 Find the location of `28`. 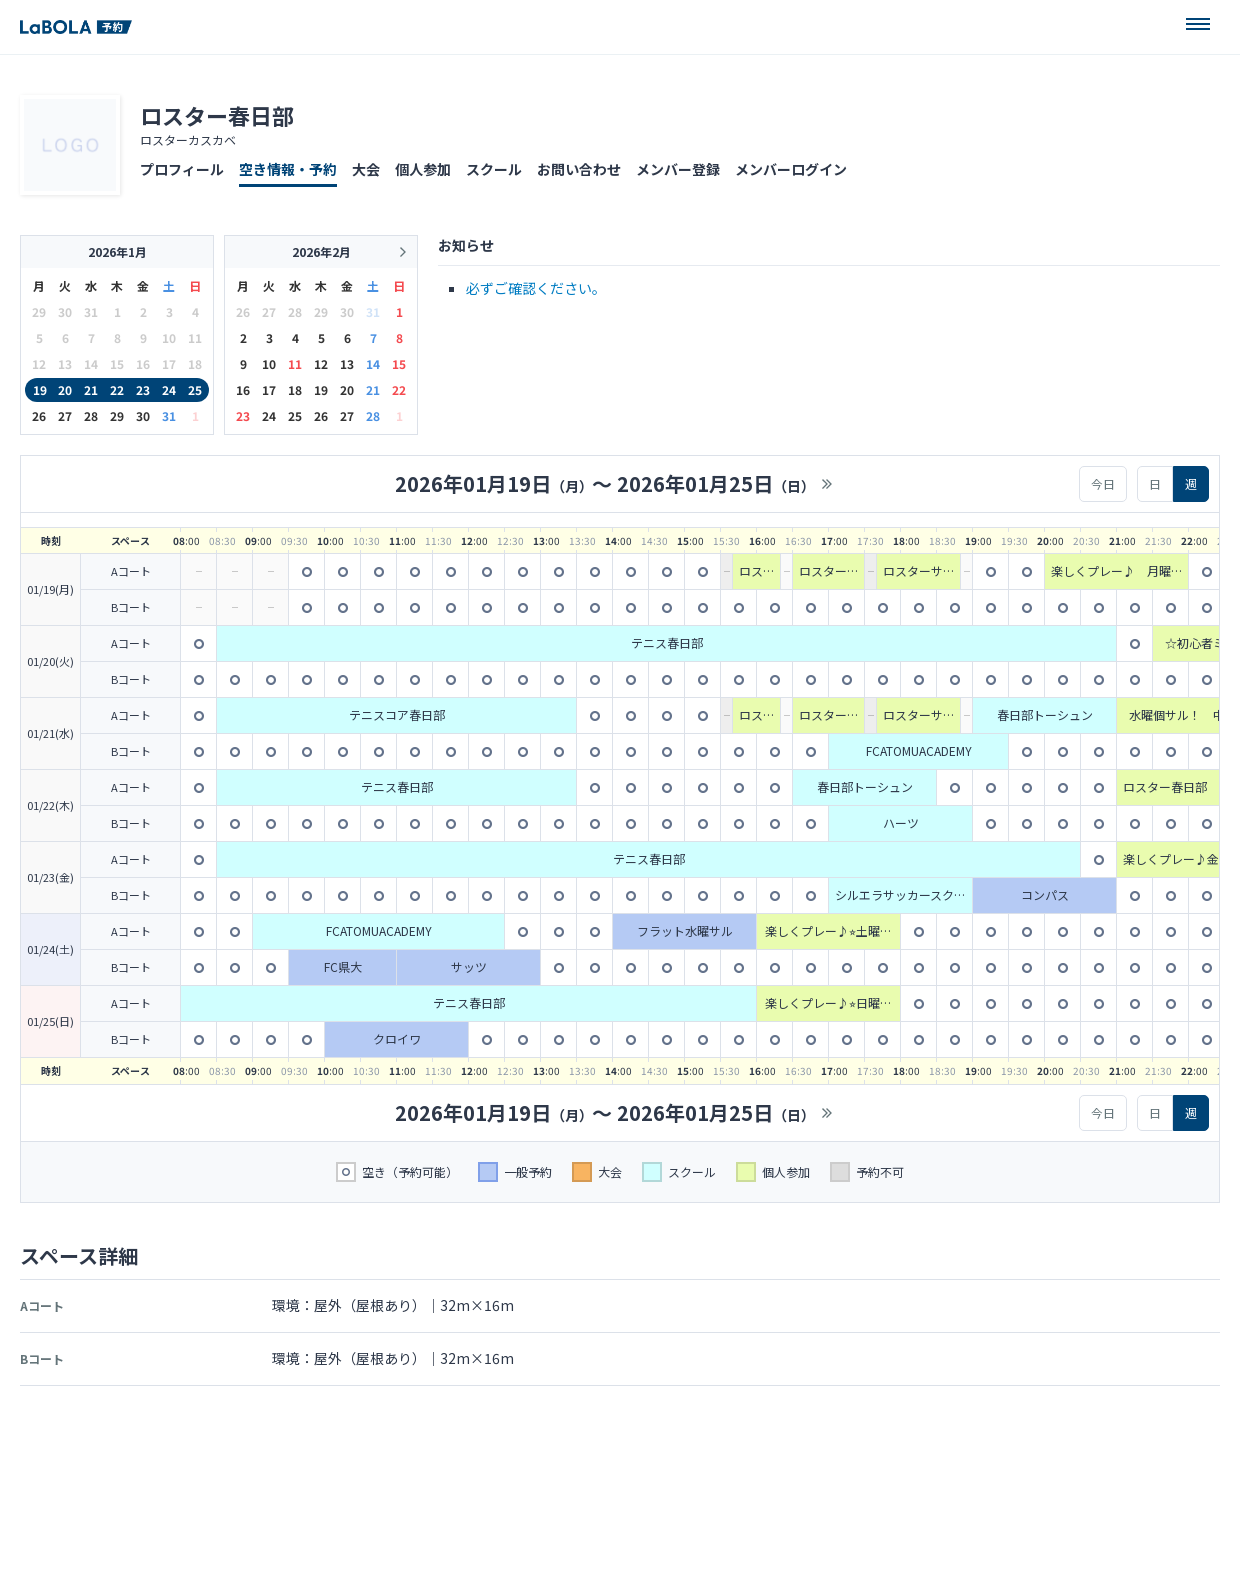

28 is located at coordinates (91, 415).